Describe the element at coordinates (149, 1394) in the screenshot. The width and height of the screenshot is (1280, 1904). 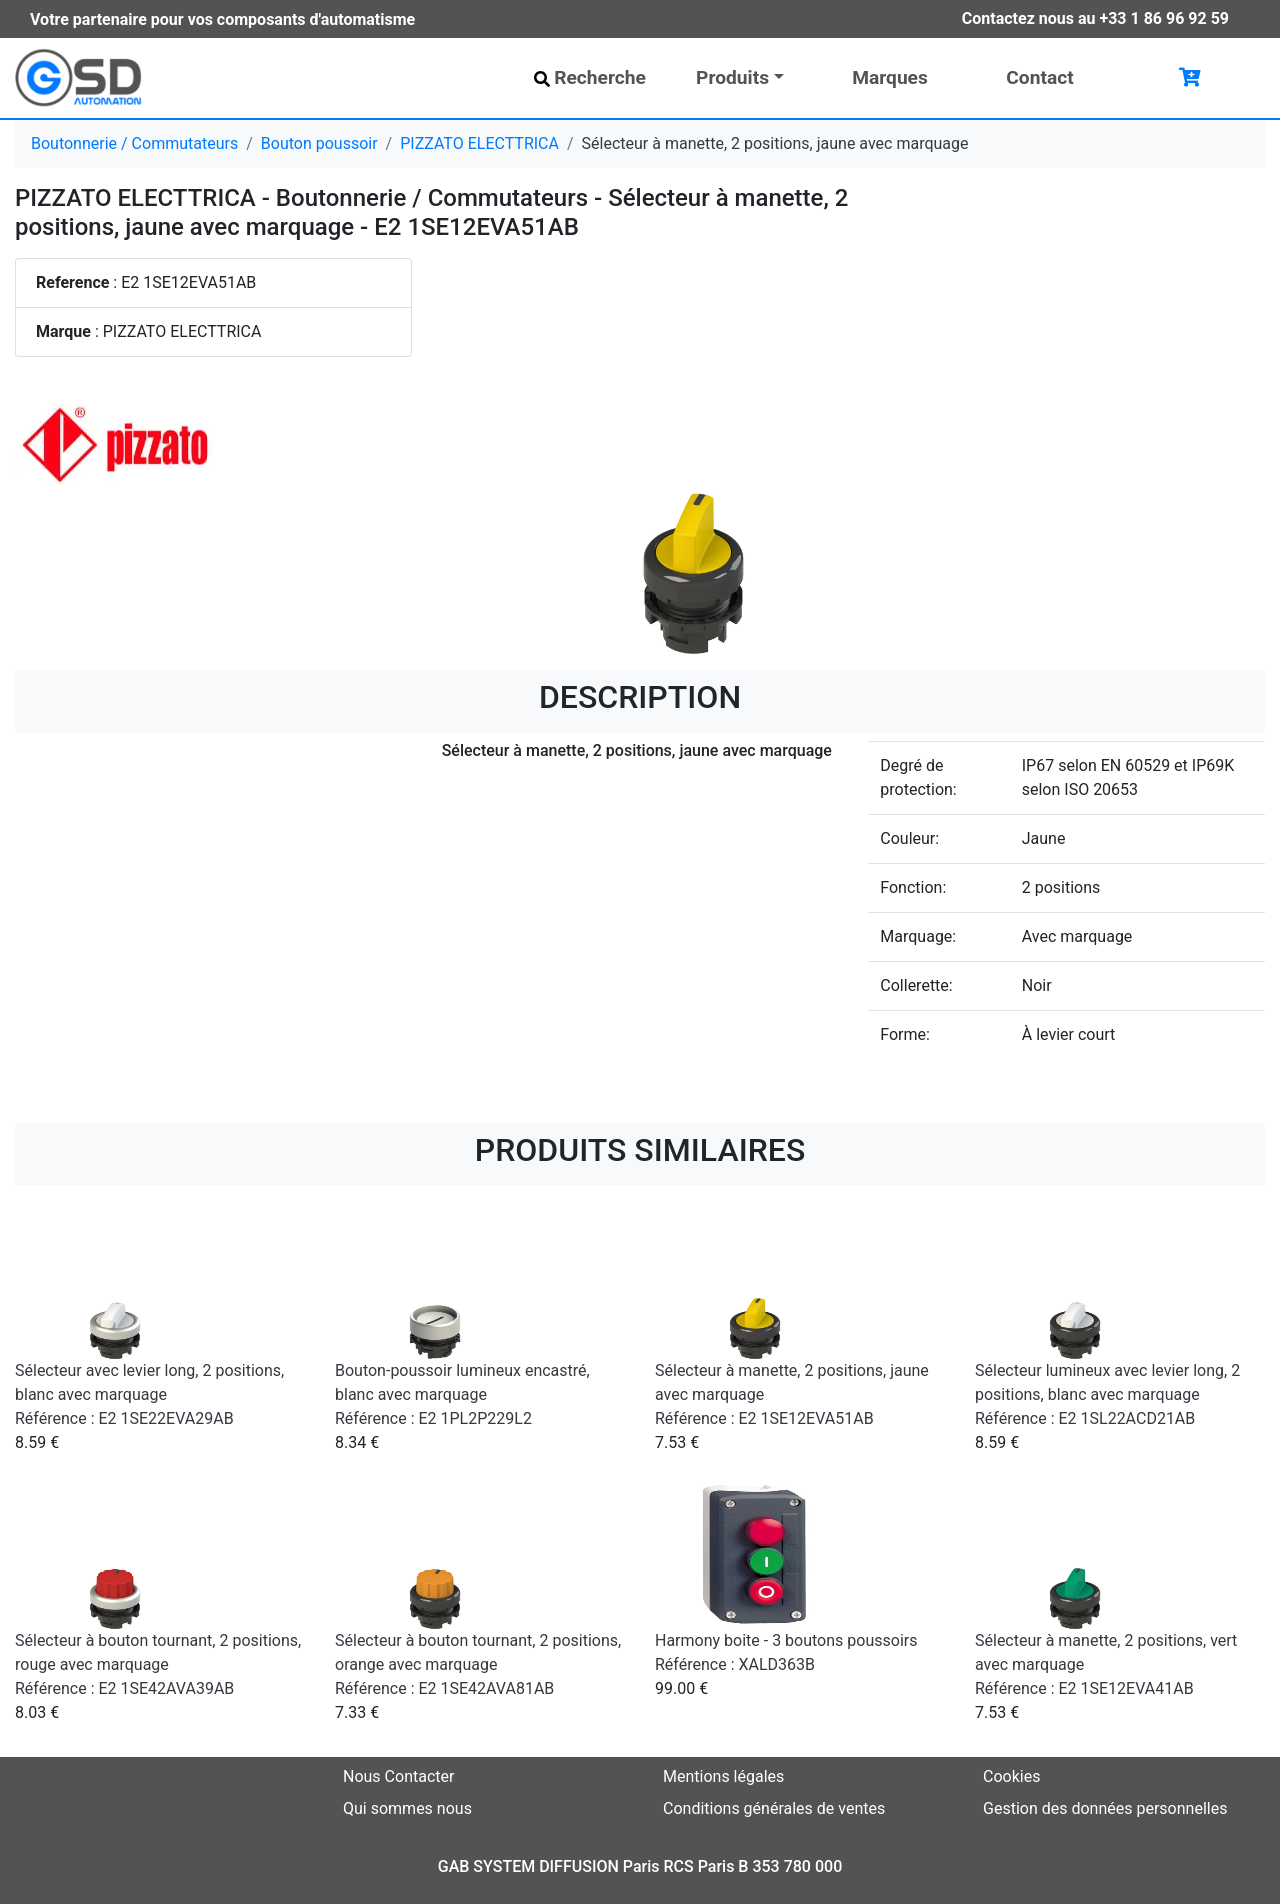
I see `Sélecteur avec levier long, 2 positions, blanc avec marquage Référence : E2 1SE22EVA29AB` at that location.